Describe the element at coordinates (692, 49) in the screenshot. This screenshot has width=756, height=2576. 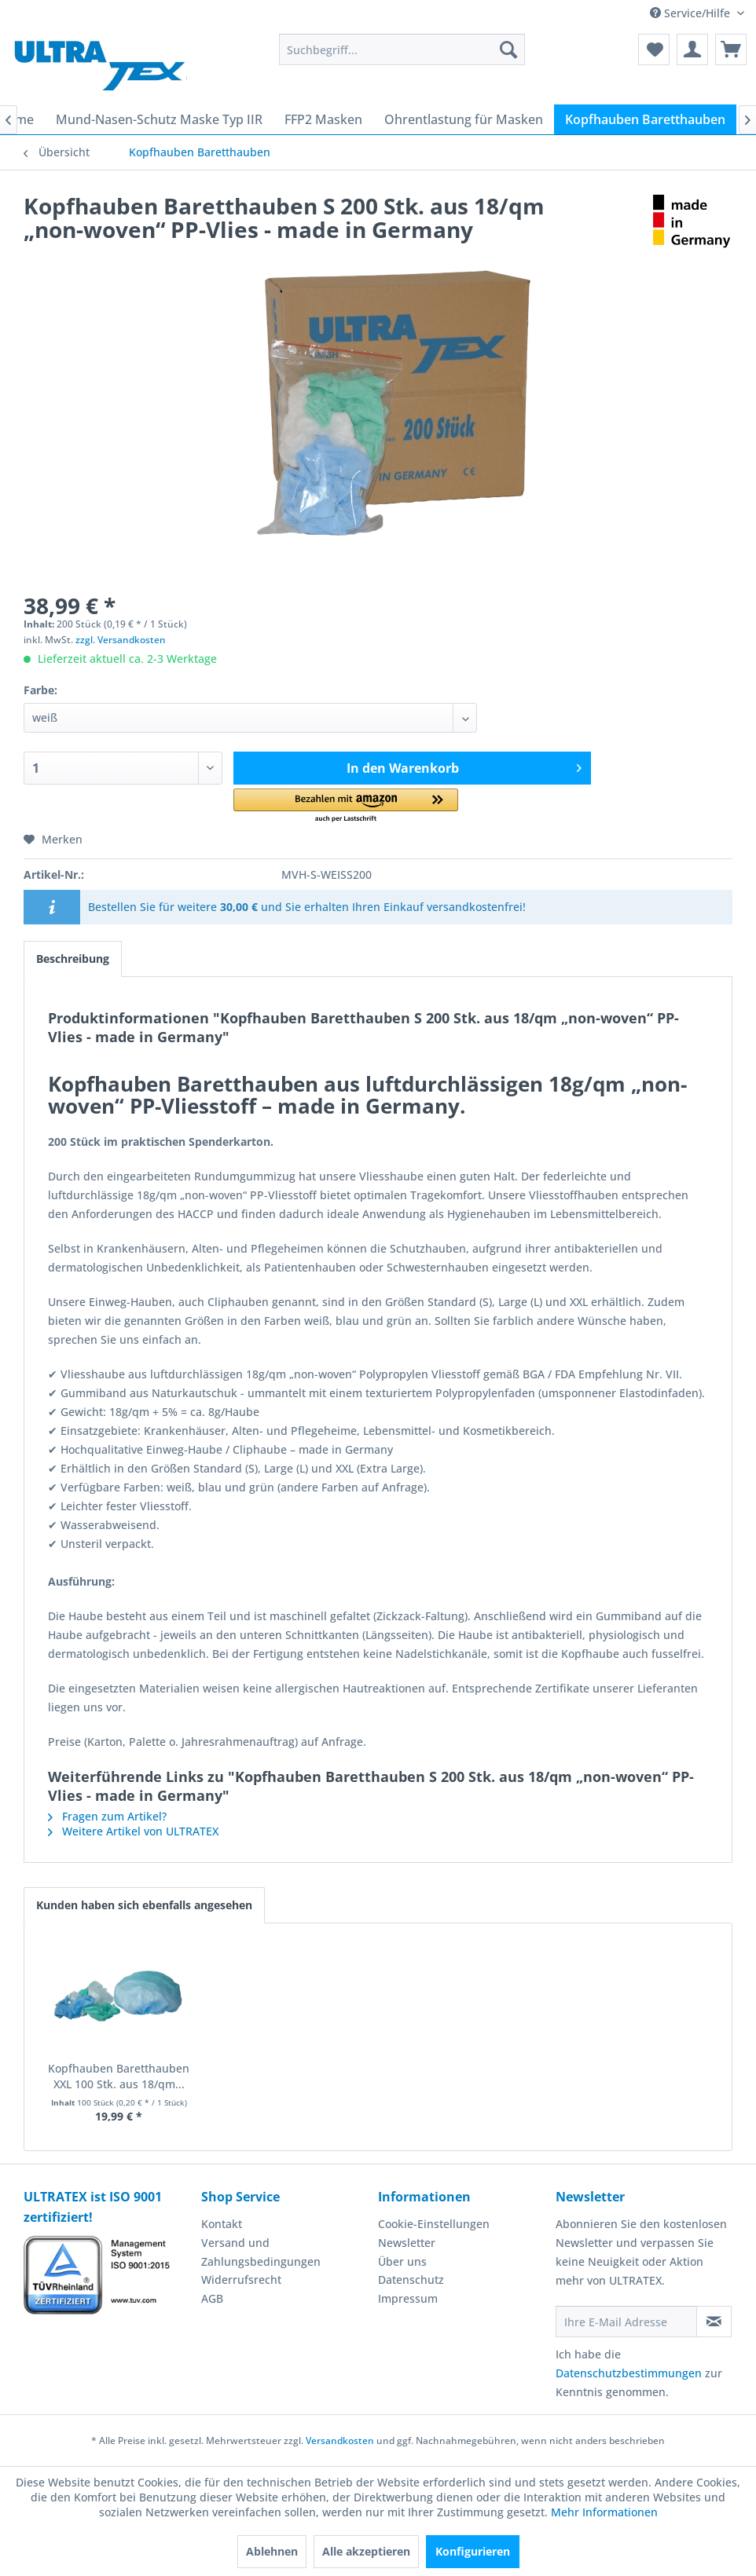
I see `[Mein Konto]` at that location.